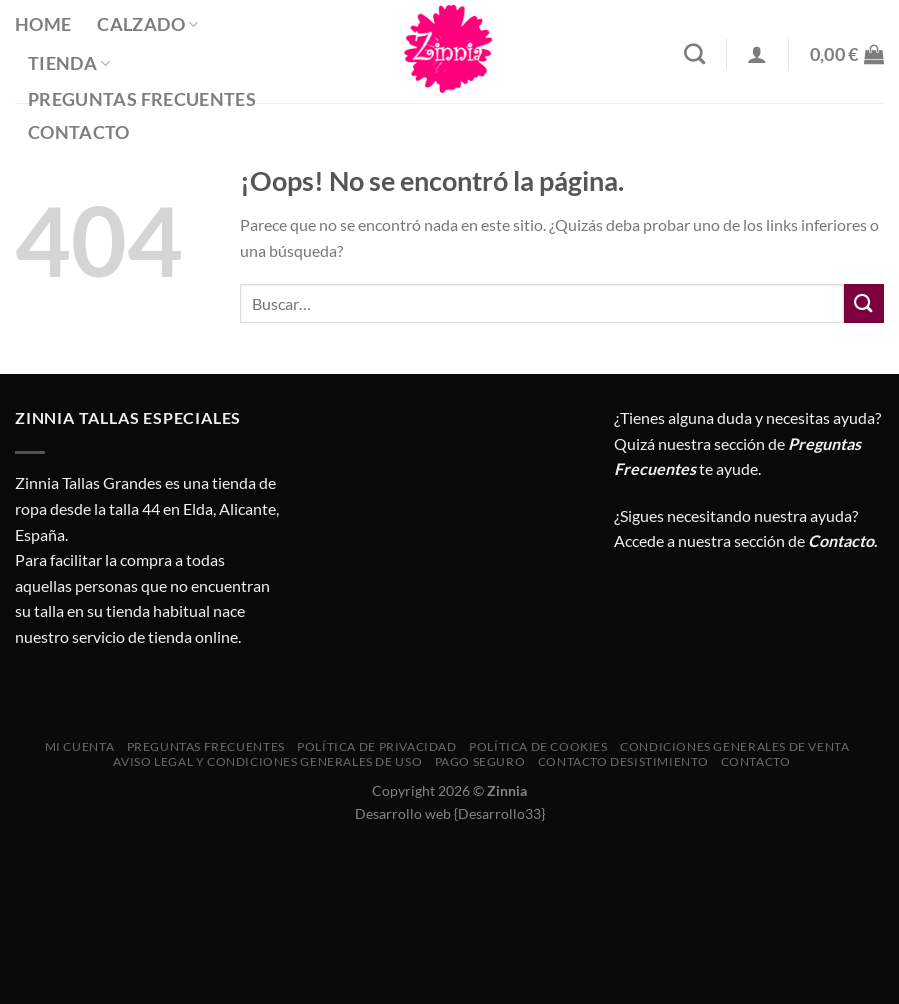  What do you see at coordinates (480, 761) in the screenshot?
I see `Pago seguro` at bounding box center [480, 761].